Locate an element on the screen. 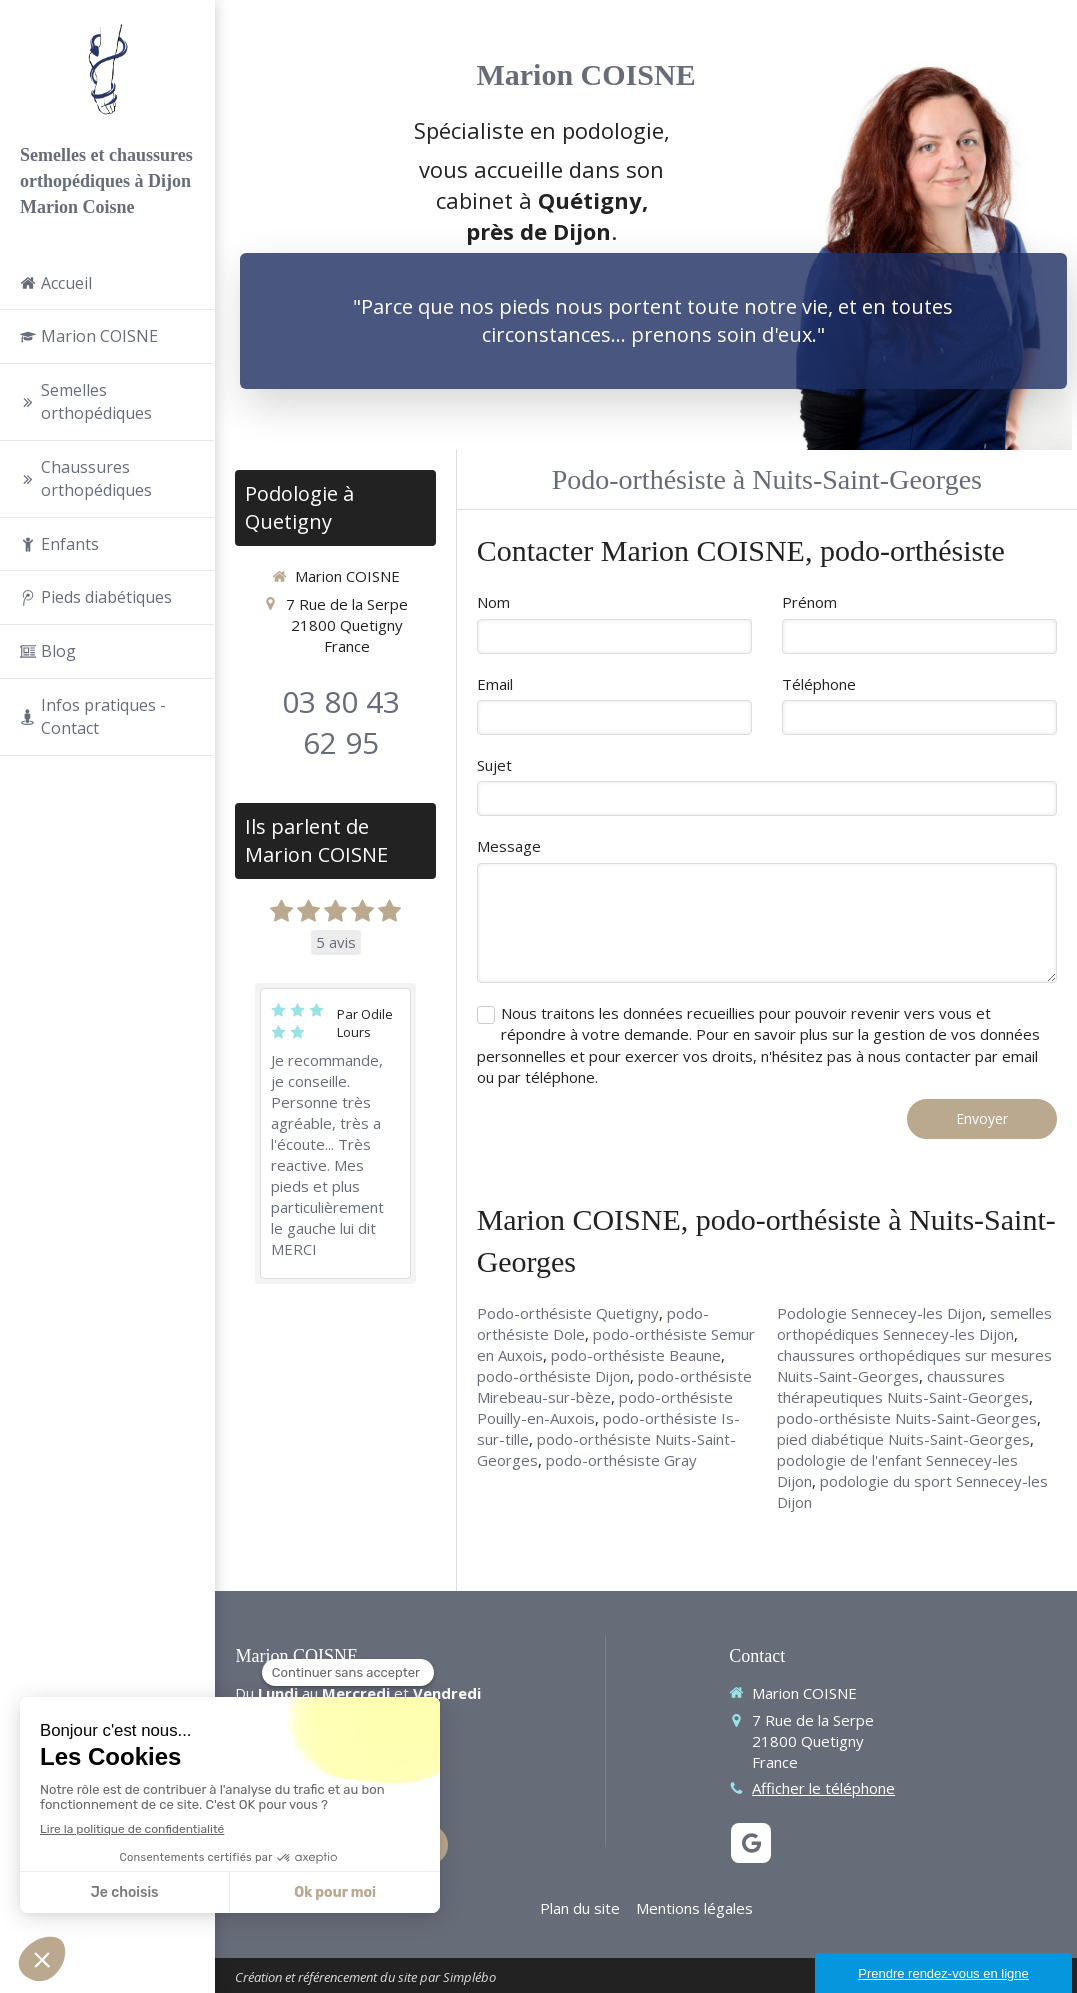  Prénom is located at coordinates (809, 602).